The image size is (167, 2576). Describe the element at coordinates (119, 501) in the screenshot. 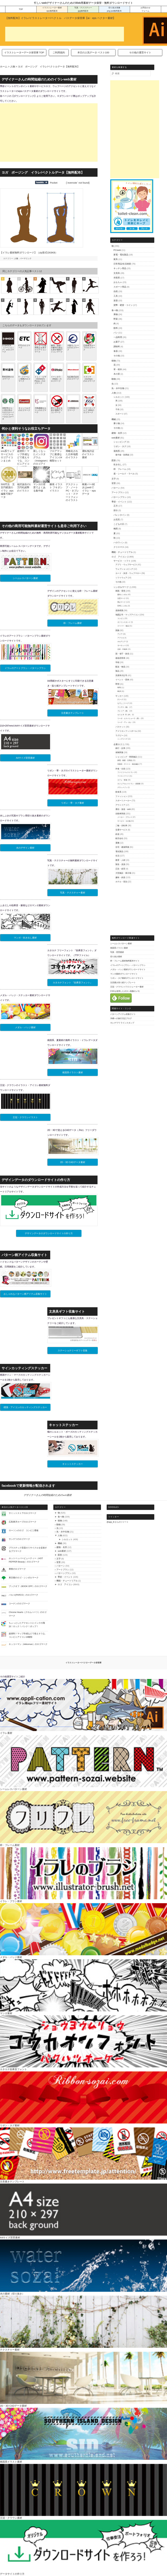

I see `季節・イベント` at that location.